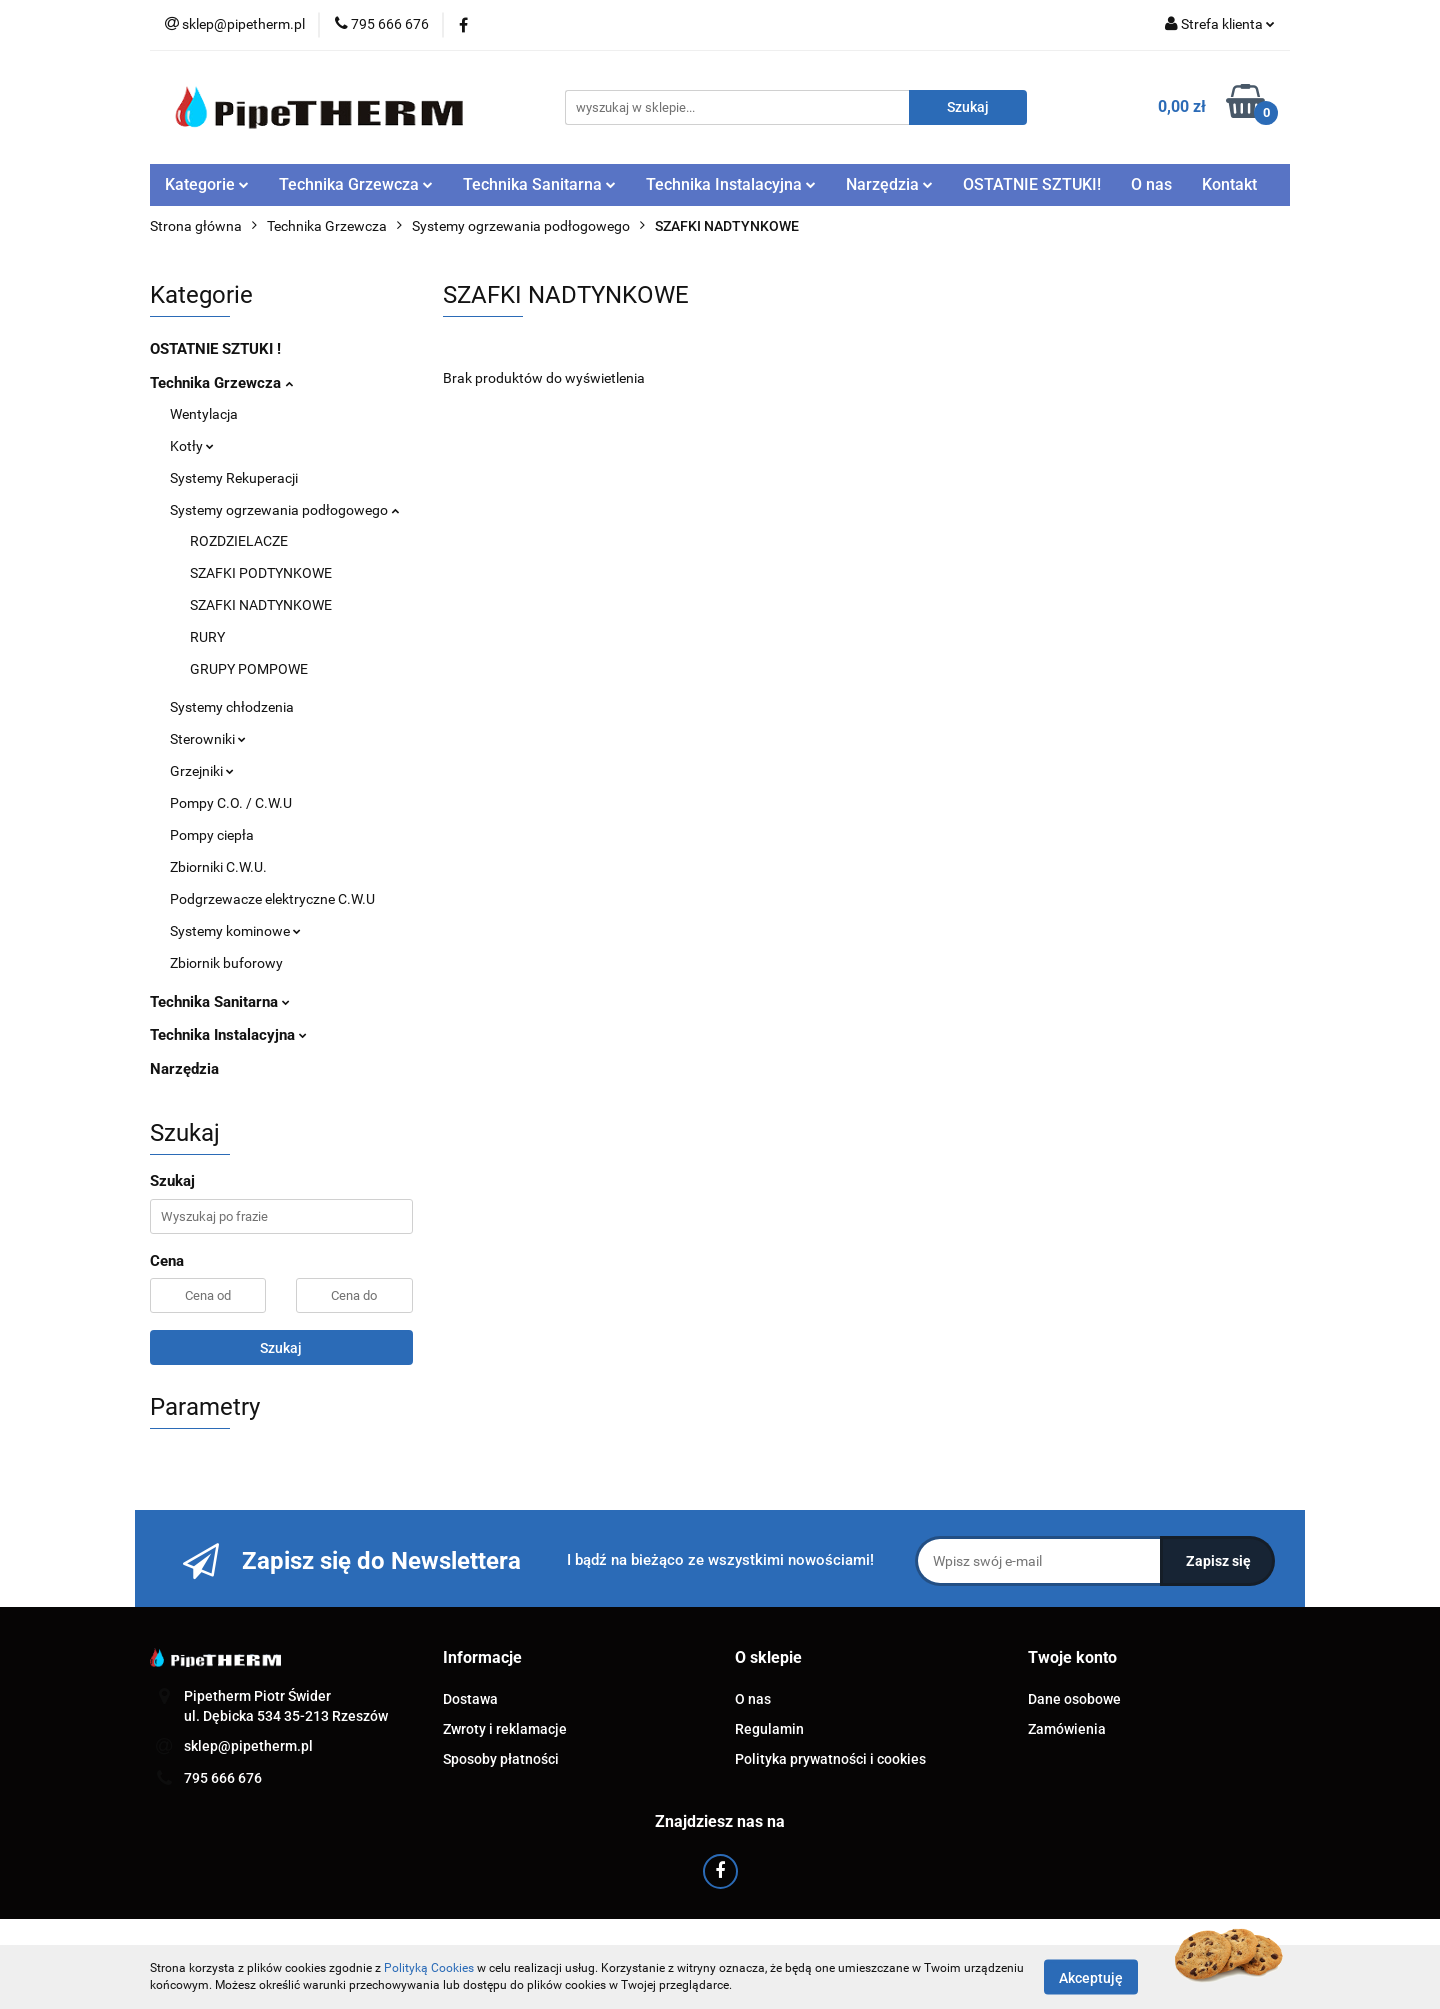 This screenshot has height=2009, width=1440. What do you see at coordinates (281, 1348) in the screenshot?
I see `Szukaj` at bounding box center [281, 1348].